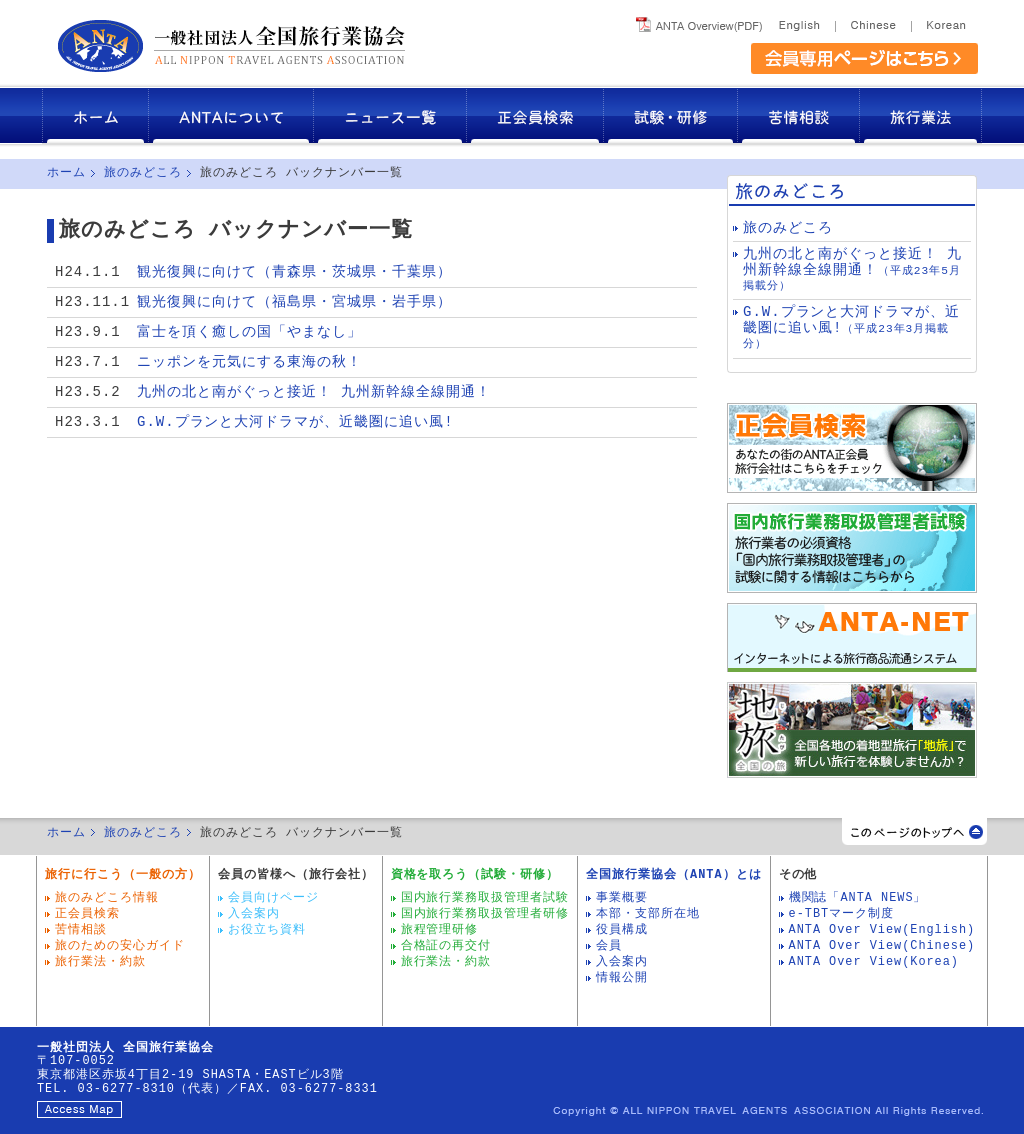  What do you see at coordinates (273, 898) in the screenshot?
I see `会員向けページ` at bounding box center [273, 898].